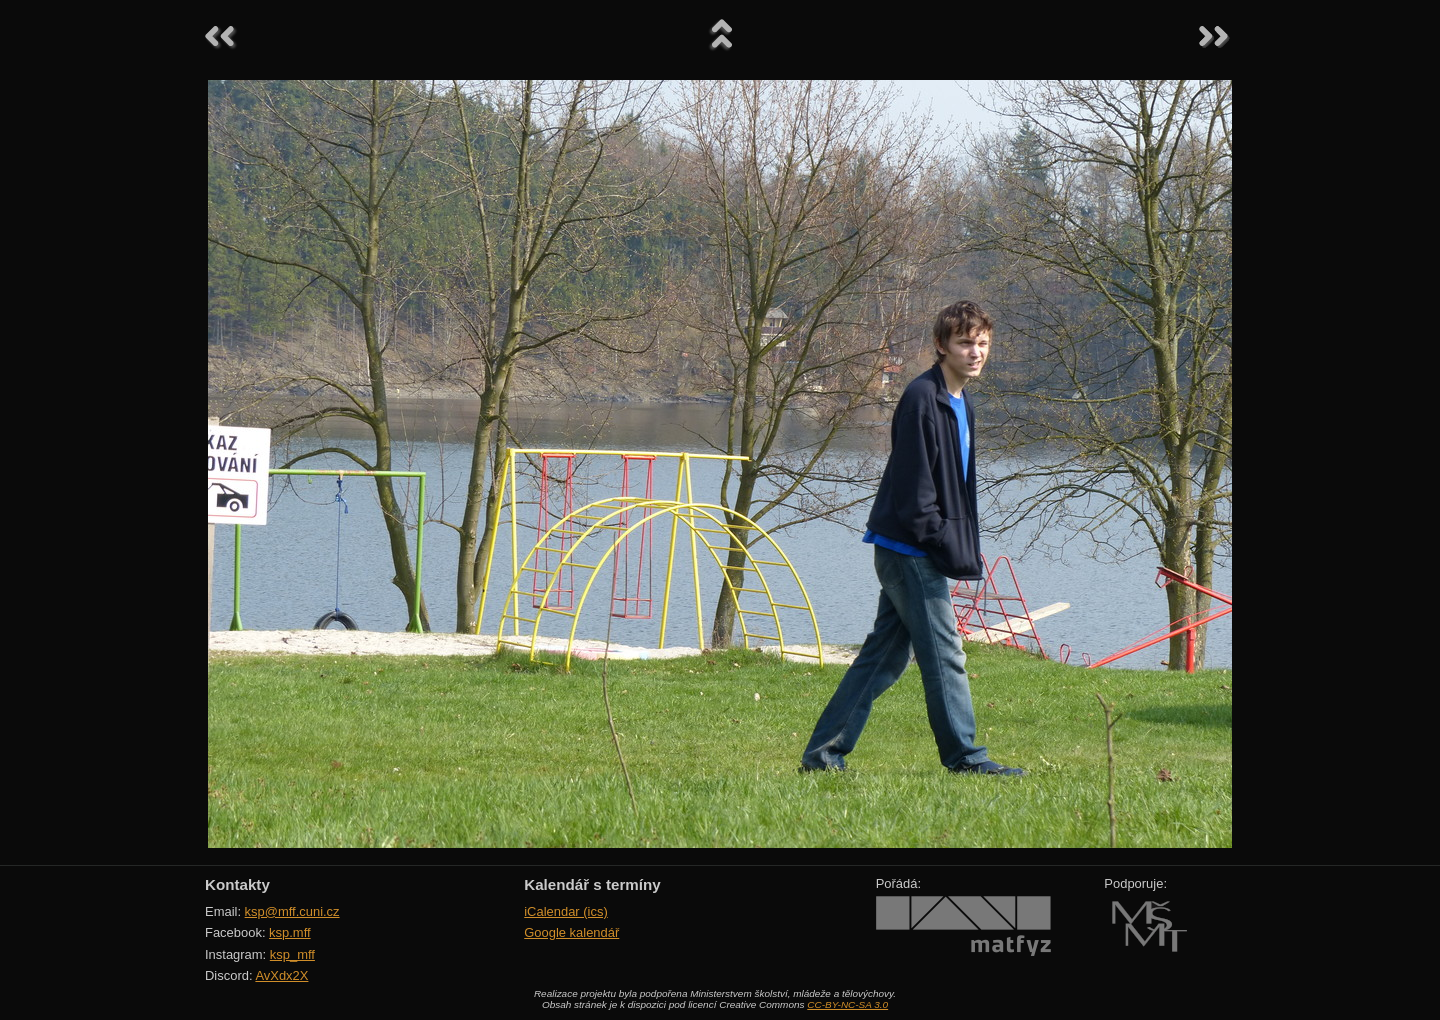 The image size is (1440, 1020). I want to click on CC-BY-NC-SA 3.0, so click(847, 1004).